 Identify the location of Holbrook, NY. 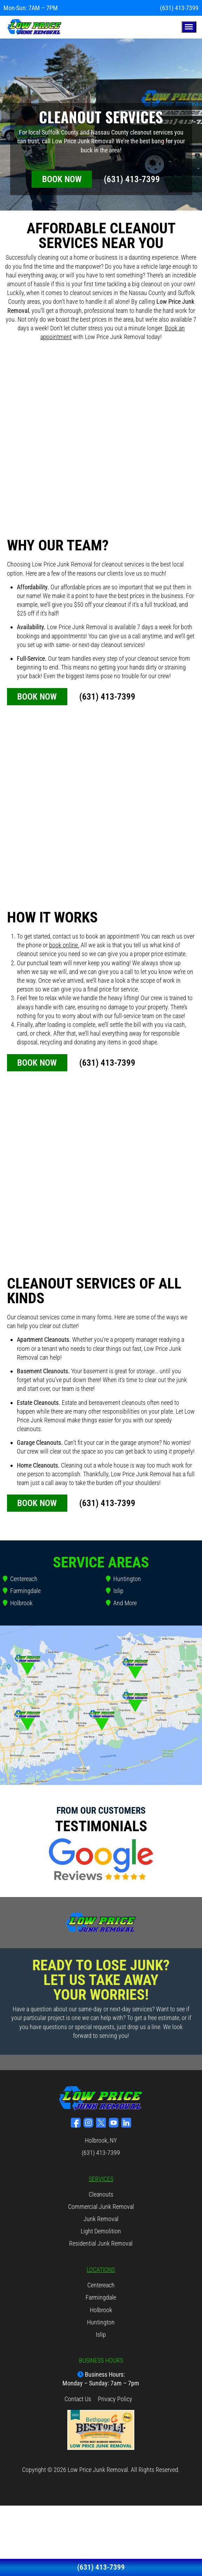
(101, 2140).